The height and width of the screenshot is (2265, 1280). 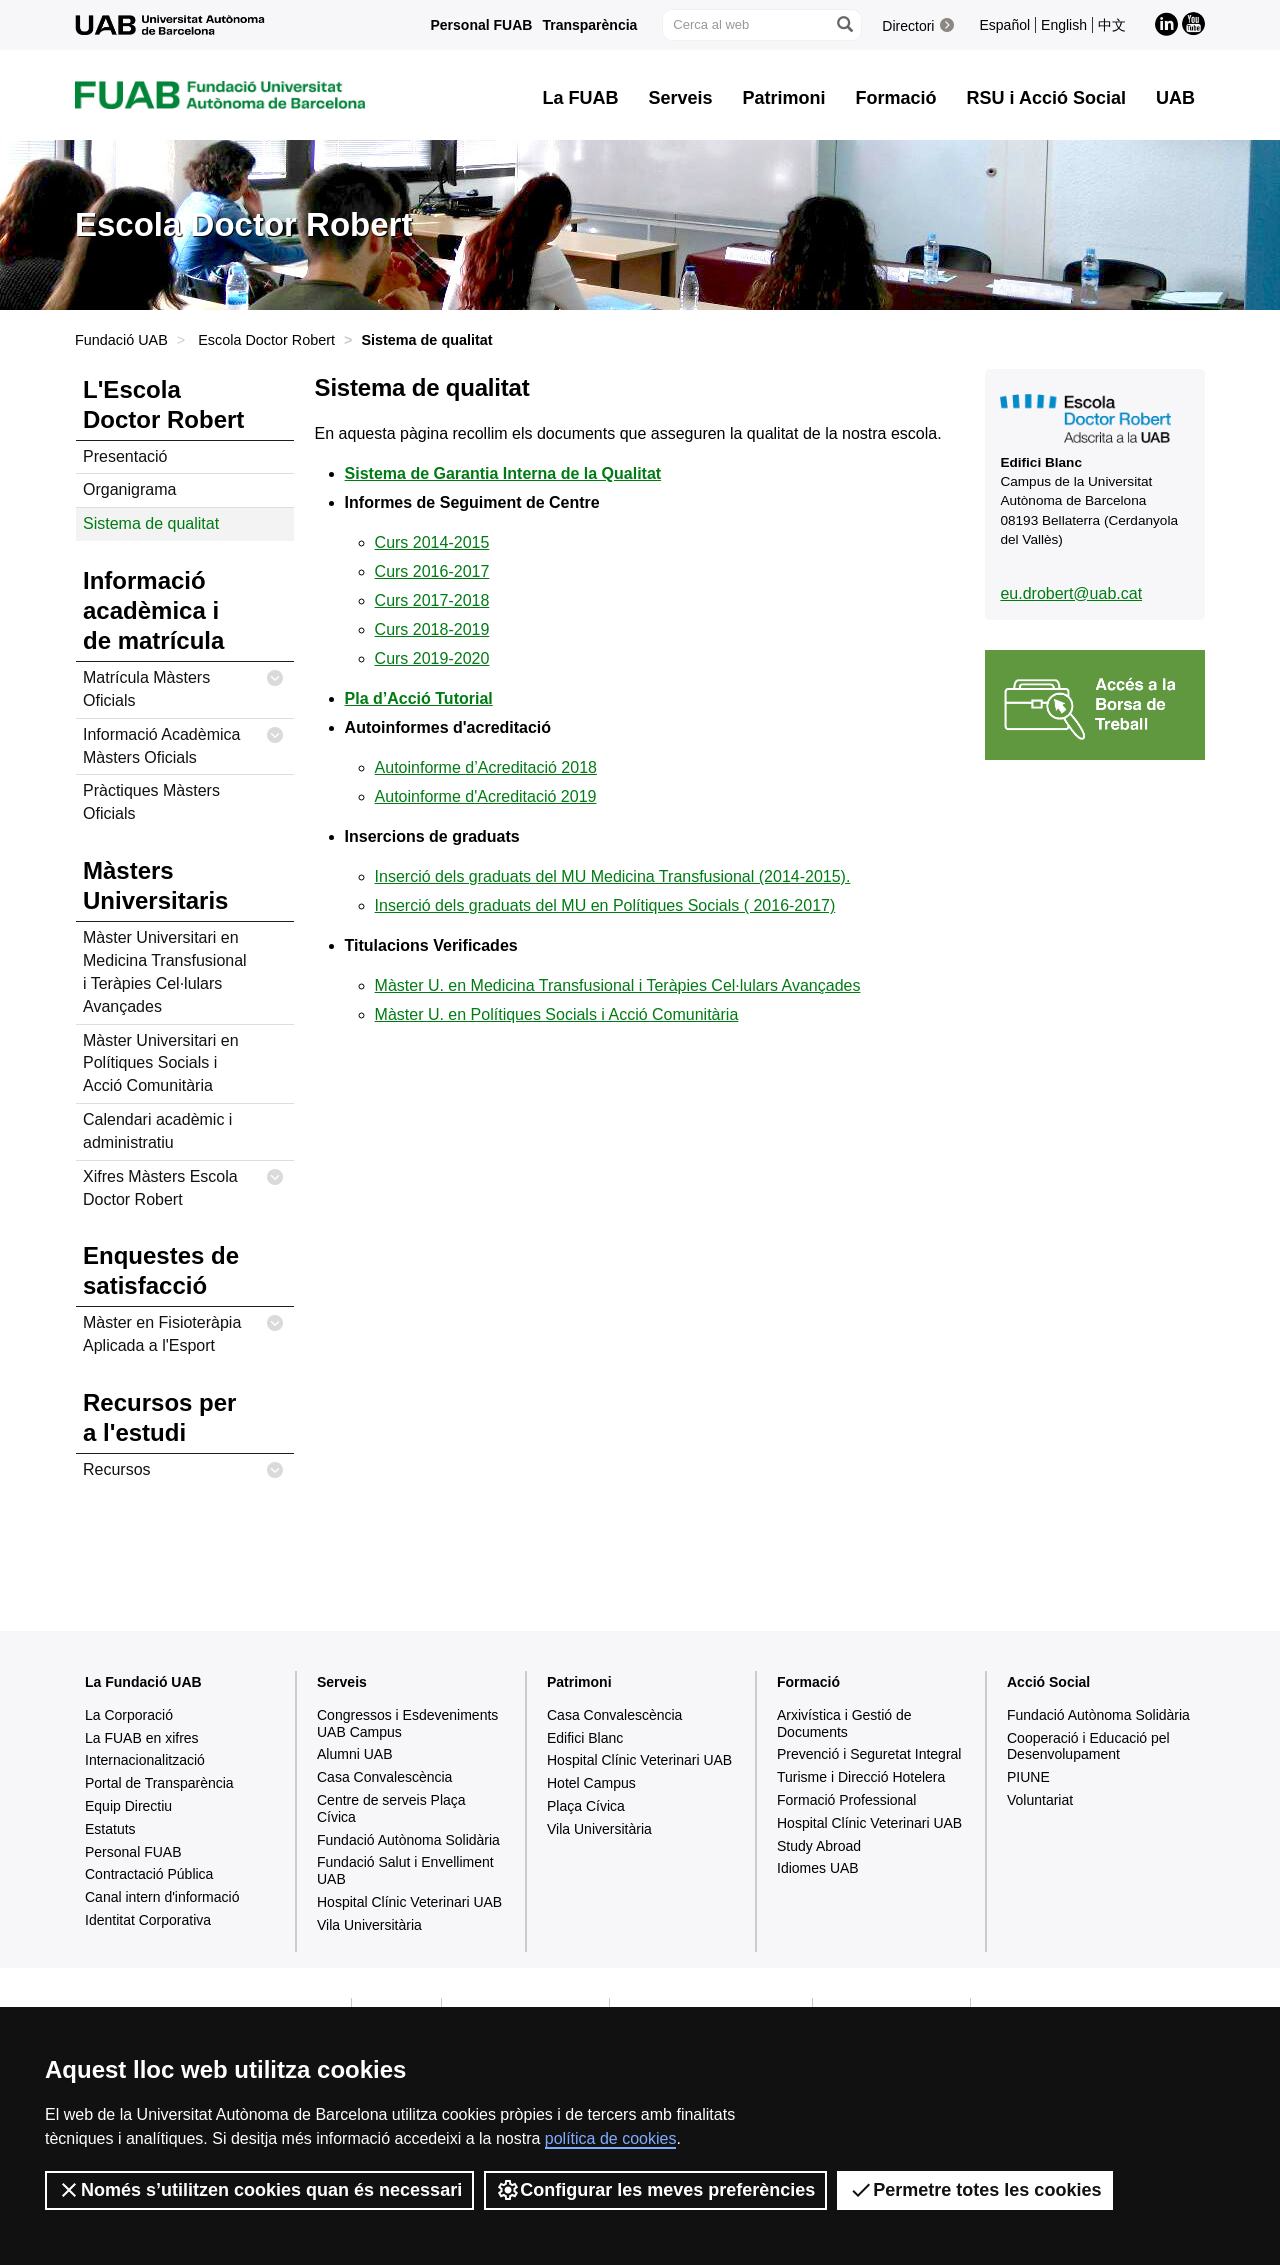 What do you see at coordinates (589, 25) in the screenshot?
I see `Transparència` at bounding box center [589, 25].